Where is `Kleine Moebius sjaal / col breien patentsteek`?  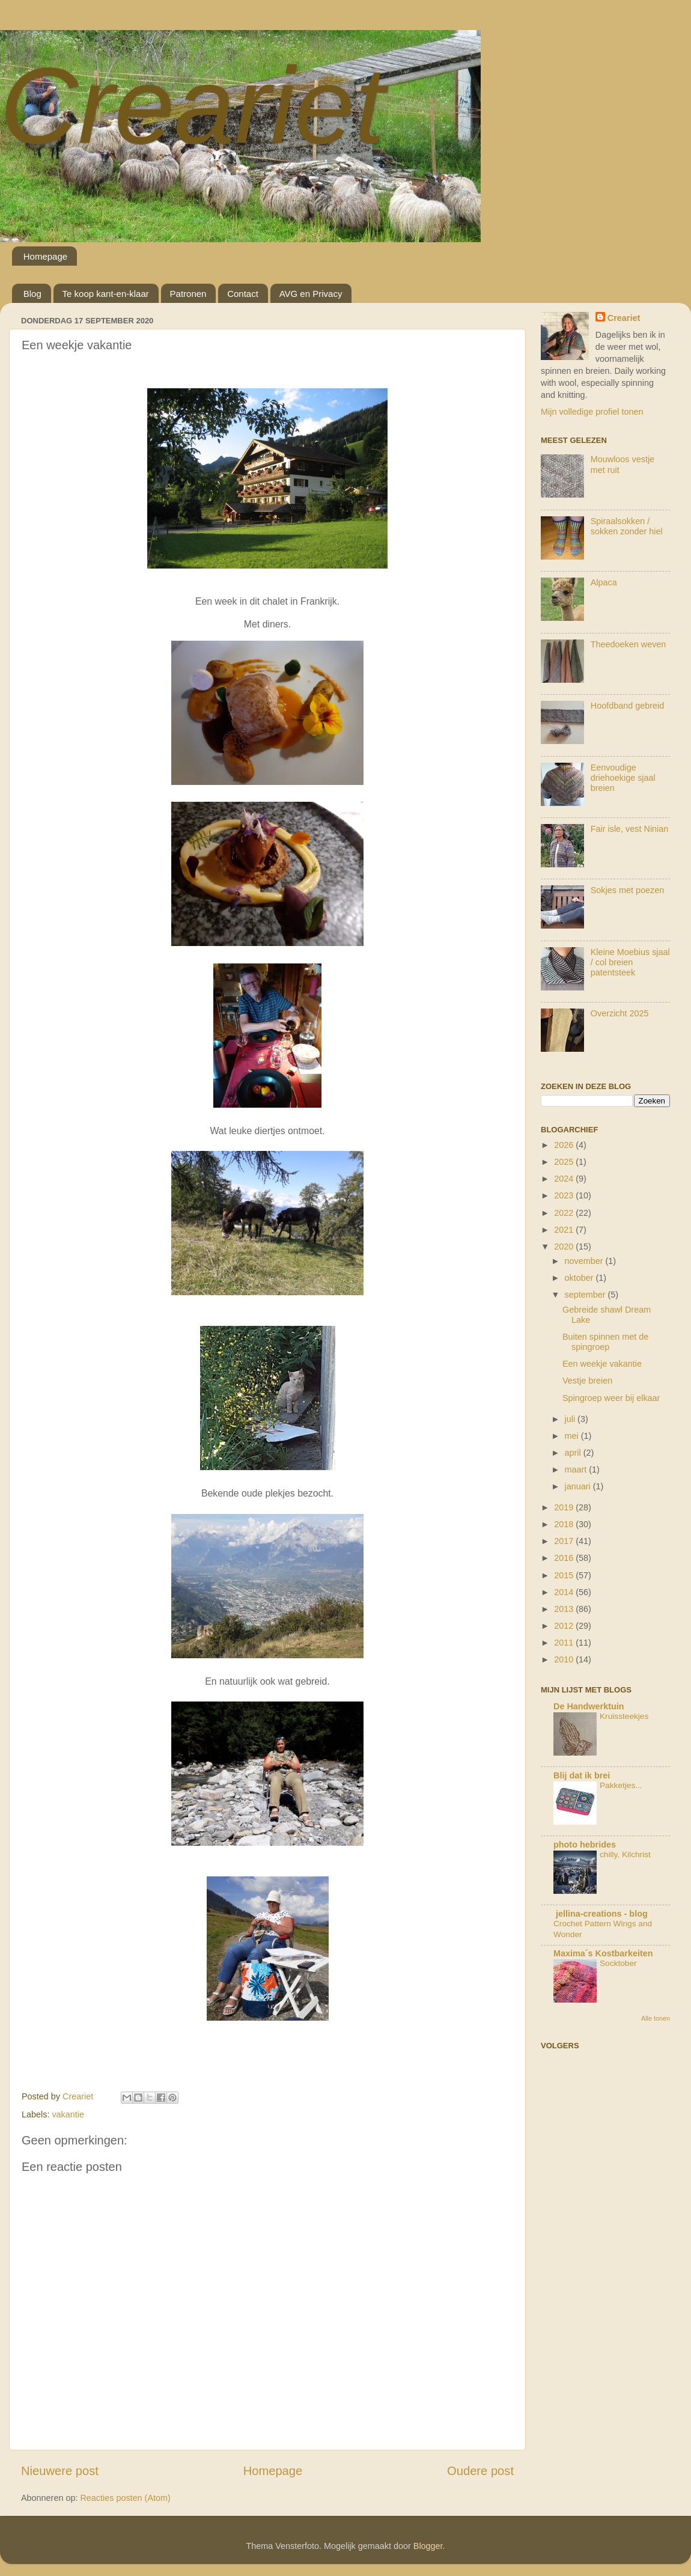
Kleine Moebius sjaal / col breien patentsteek is located at coordinates (630, 962).